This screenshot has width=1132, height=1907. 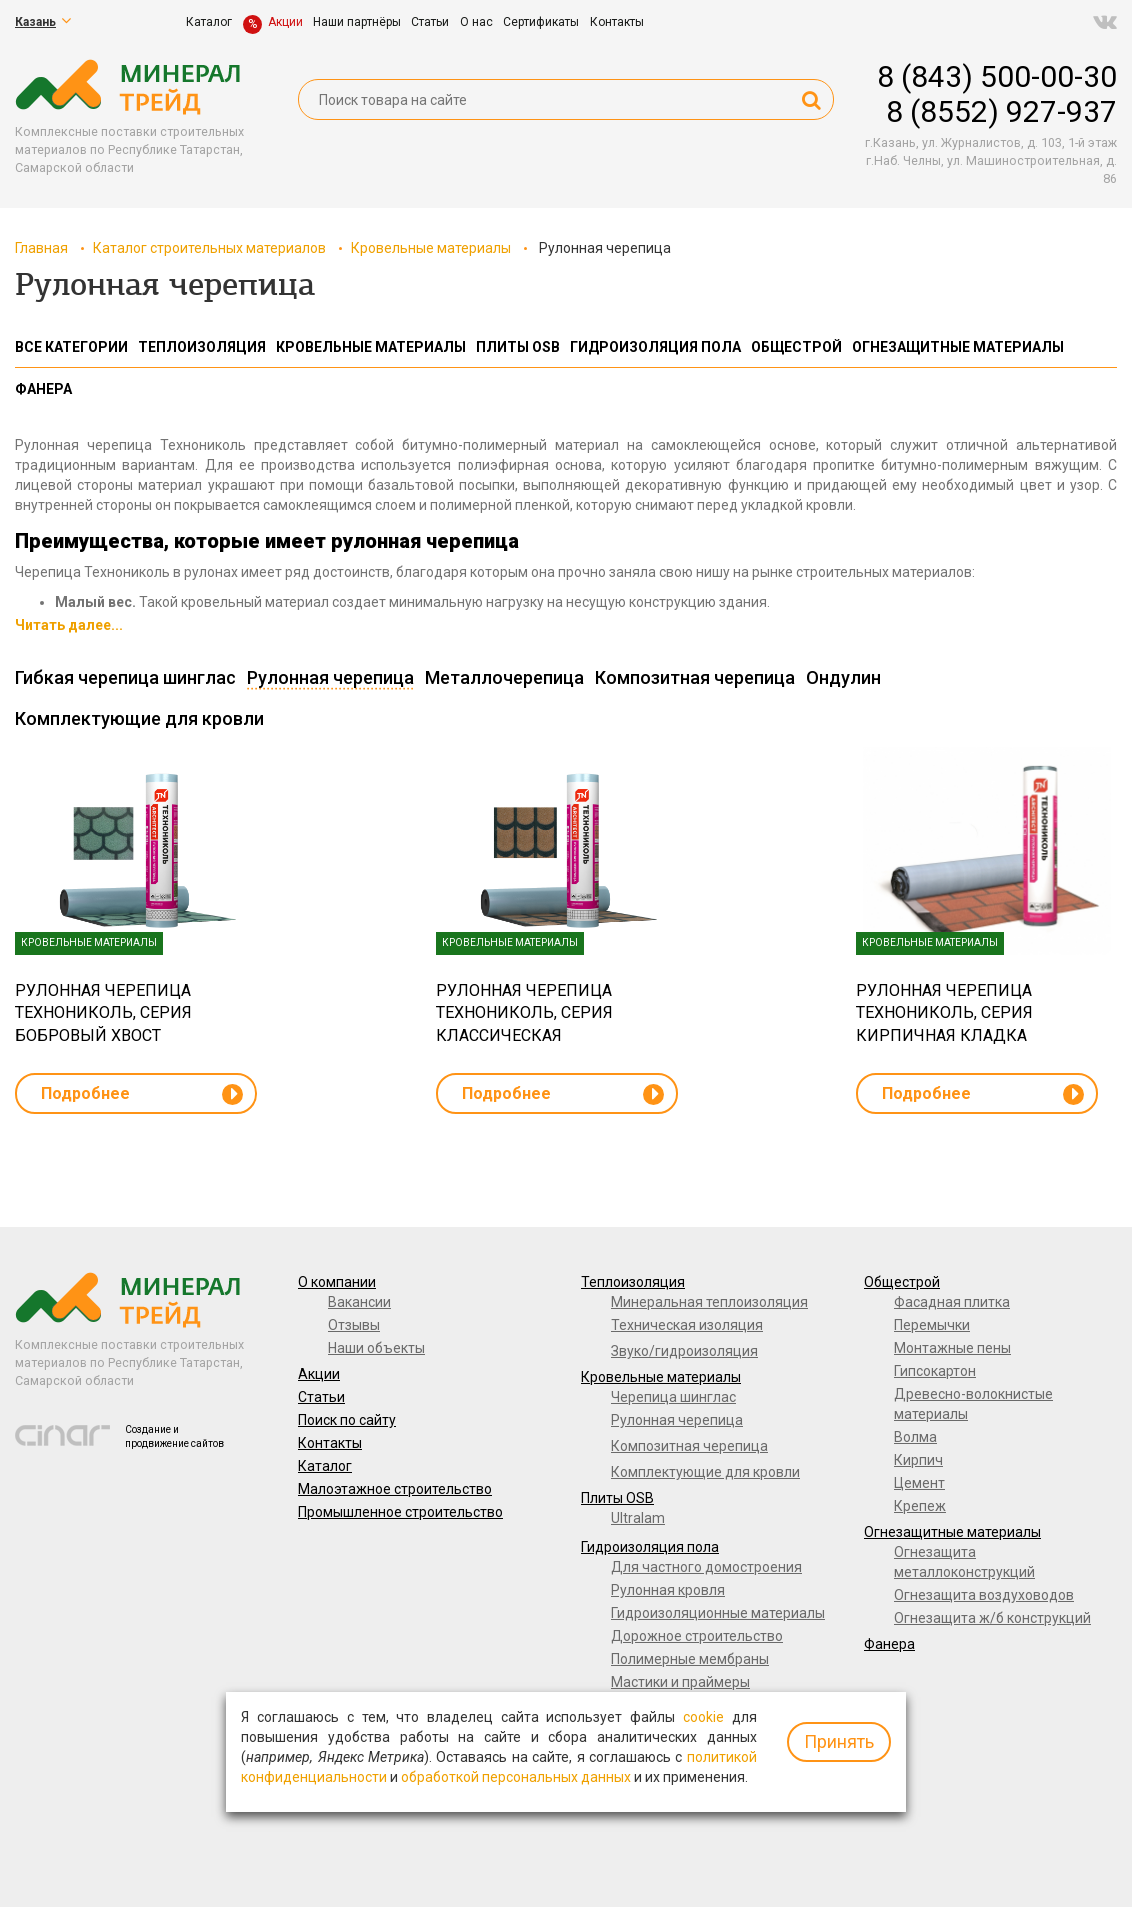 I want to click on Цемент, so click(x=919, y=1483).